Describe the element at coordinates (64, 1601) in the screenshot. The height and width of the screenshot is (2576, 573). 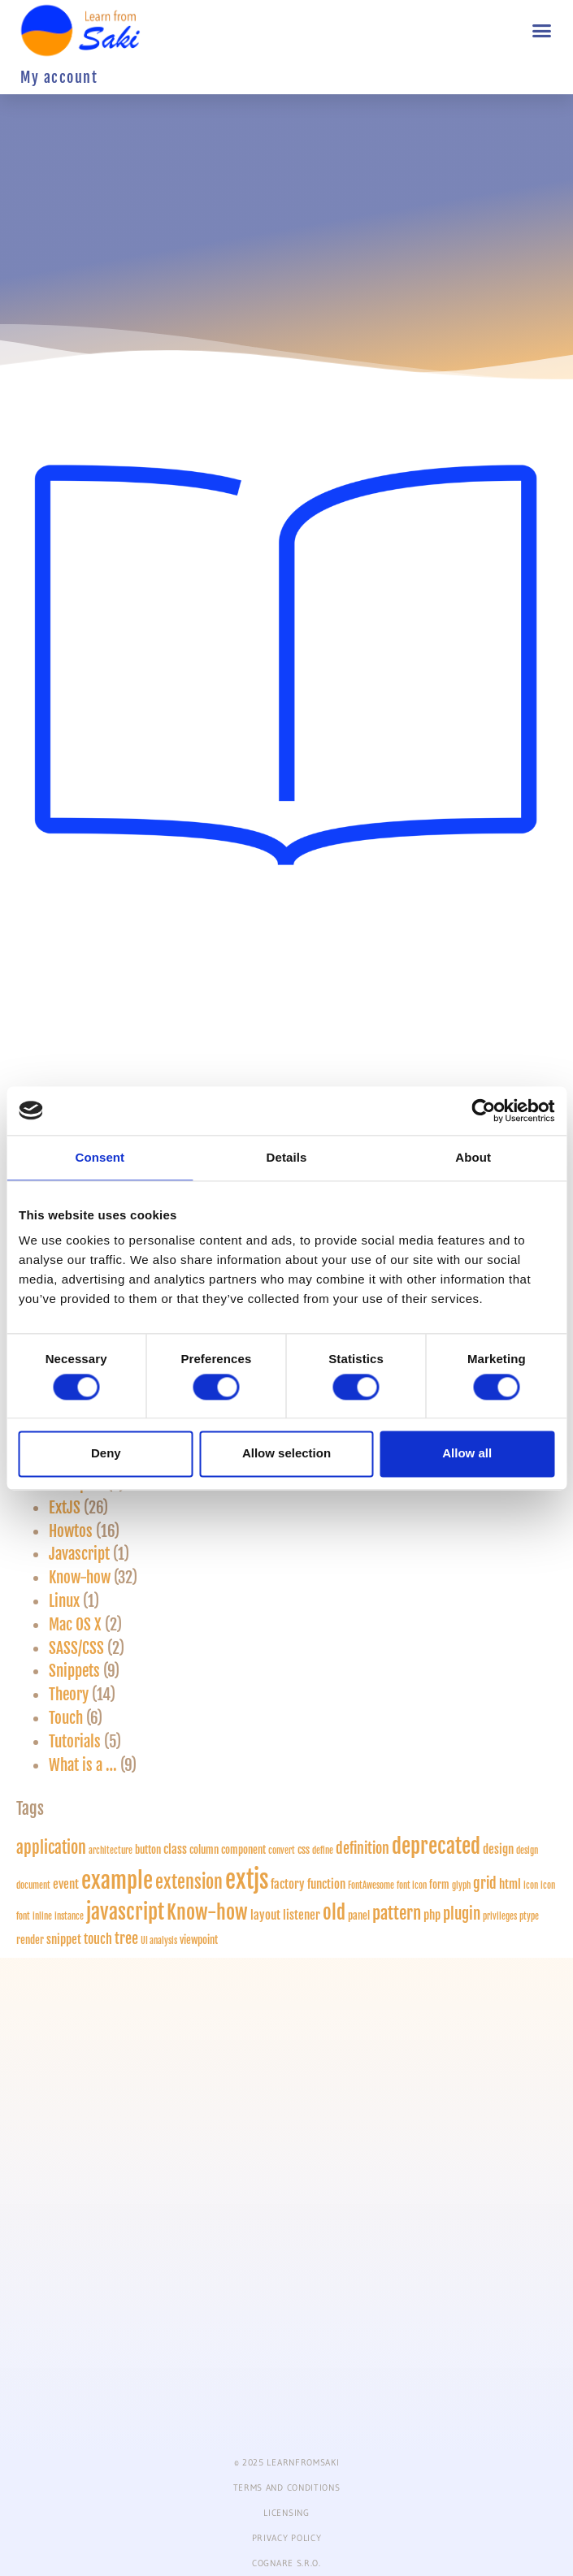
I see `Linux` at that location.